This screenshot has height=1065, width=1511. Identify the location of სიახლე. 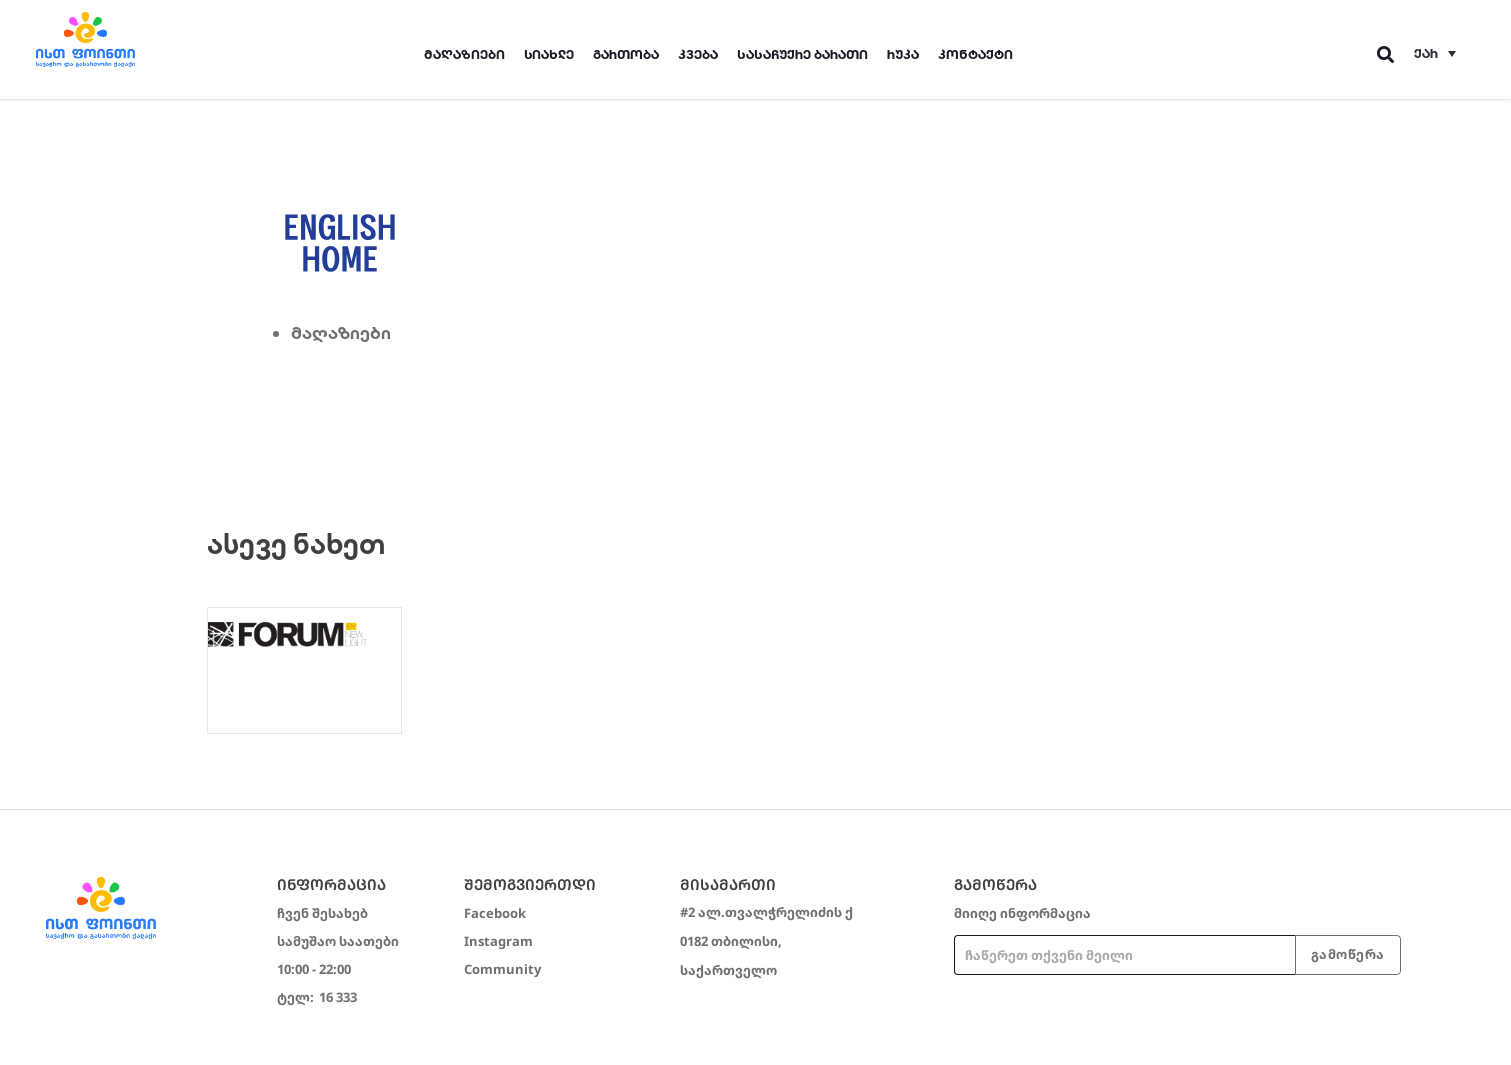
(549, 54).